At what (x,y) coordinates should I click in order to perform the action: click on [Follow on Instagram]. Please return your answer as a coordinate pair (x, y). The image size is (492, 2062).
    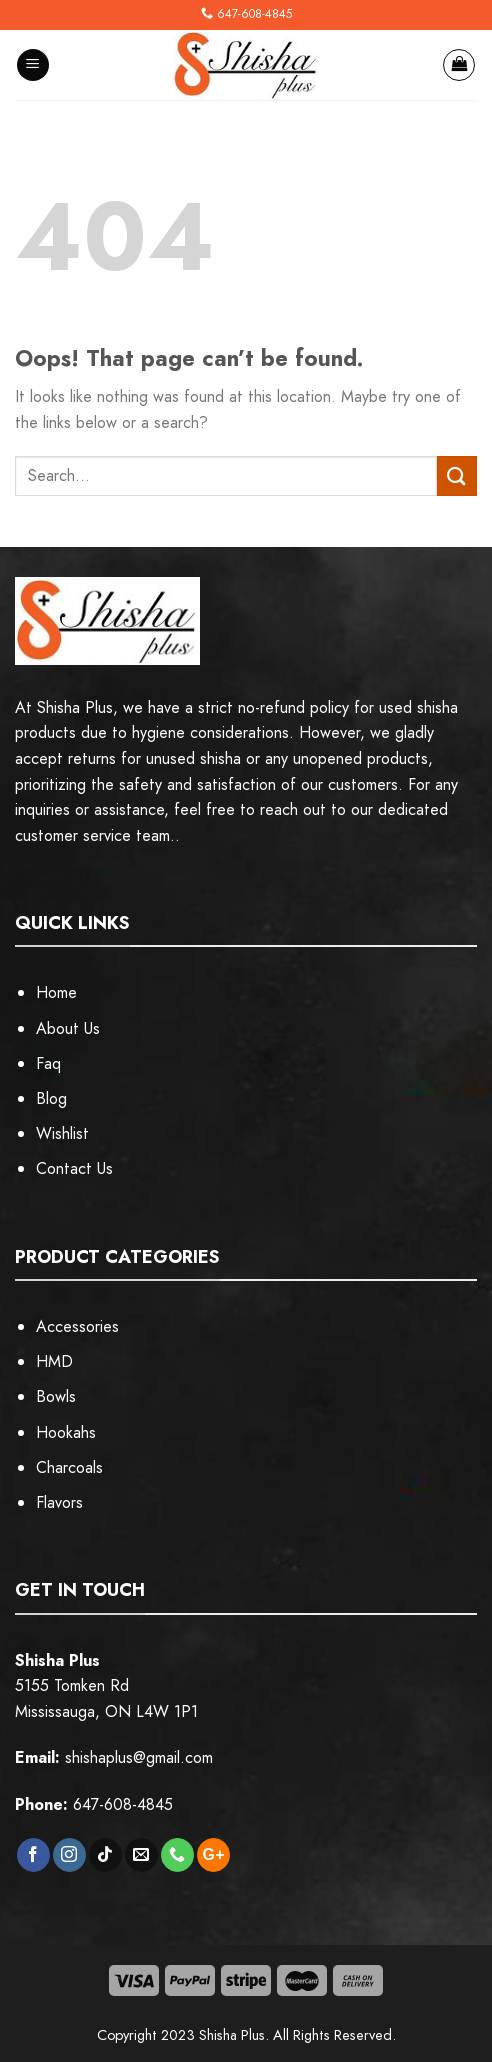
    Looking at the image, I should click on (69, 1855).